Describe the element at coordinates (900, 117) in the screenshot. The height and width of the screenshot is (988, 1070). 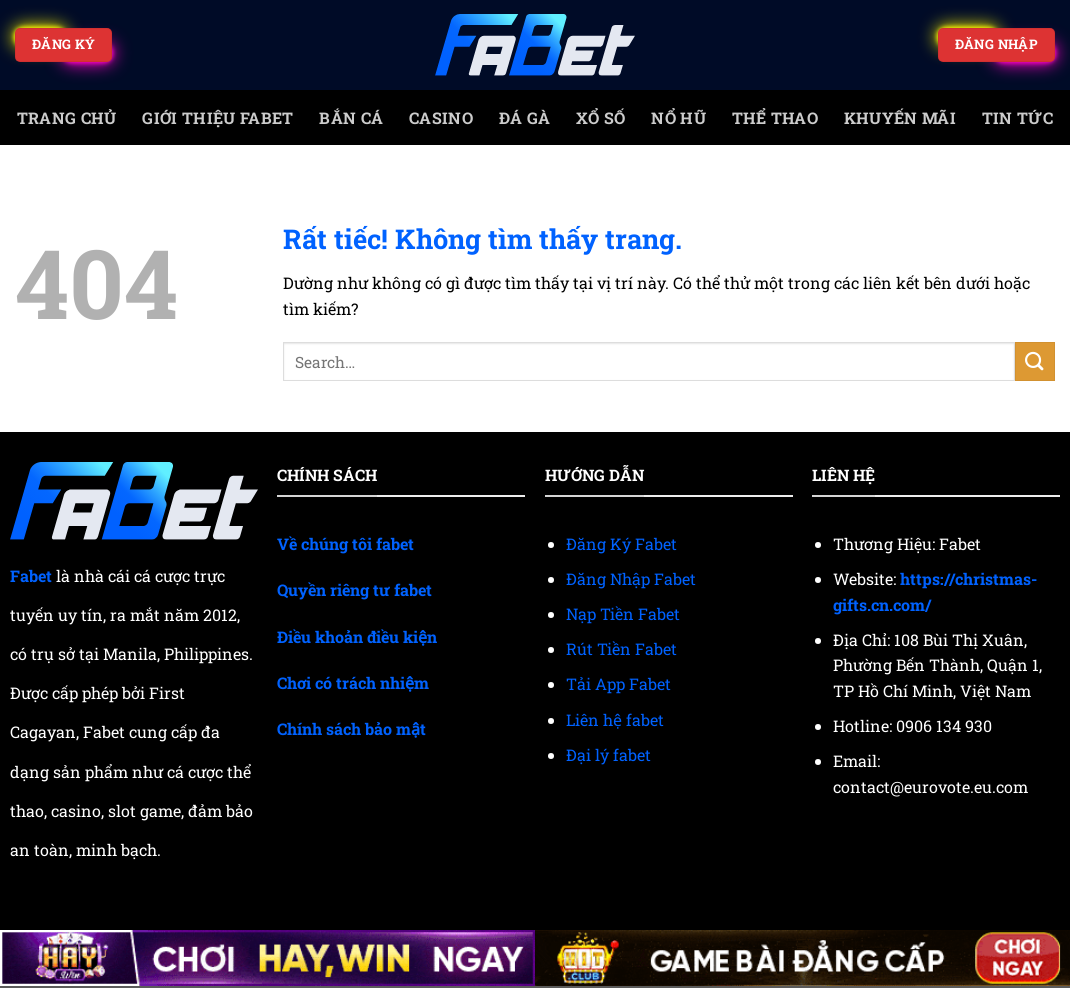
I see `Khuyến mãi` at that location.